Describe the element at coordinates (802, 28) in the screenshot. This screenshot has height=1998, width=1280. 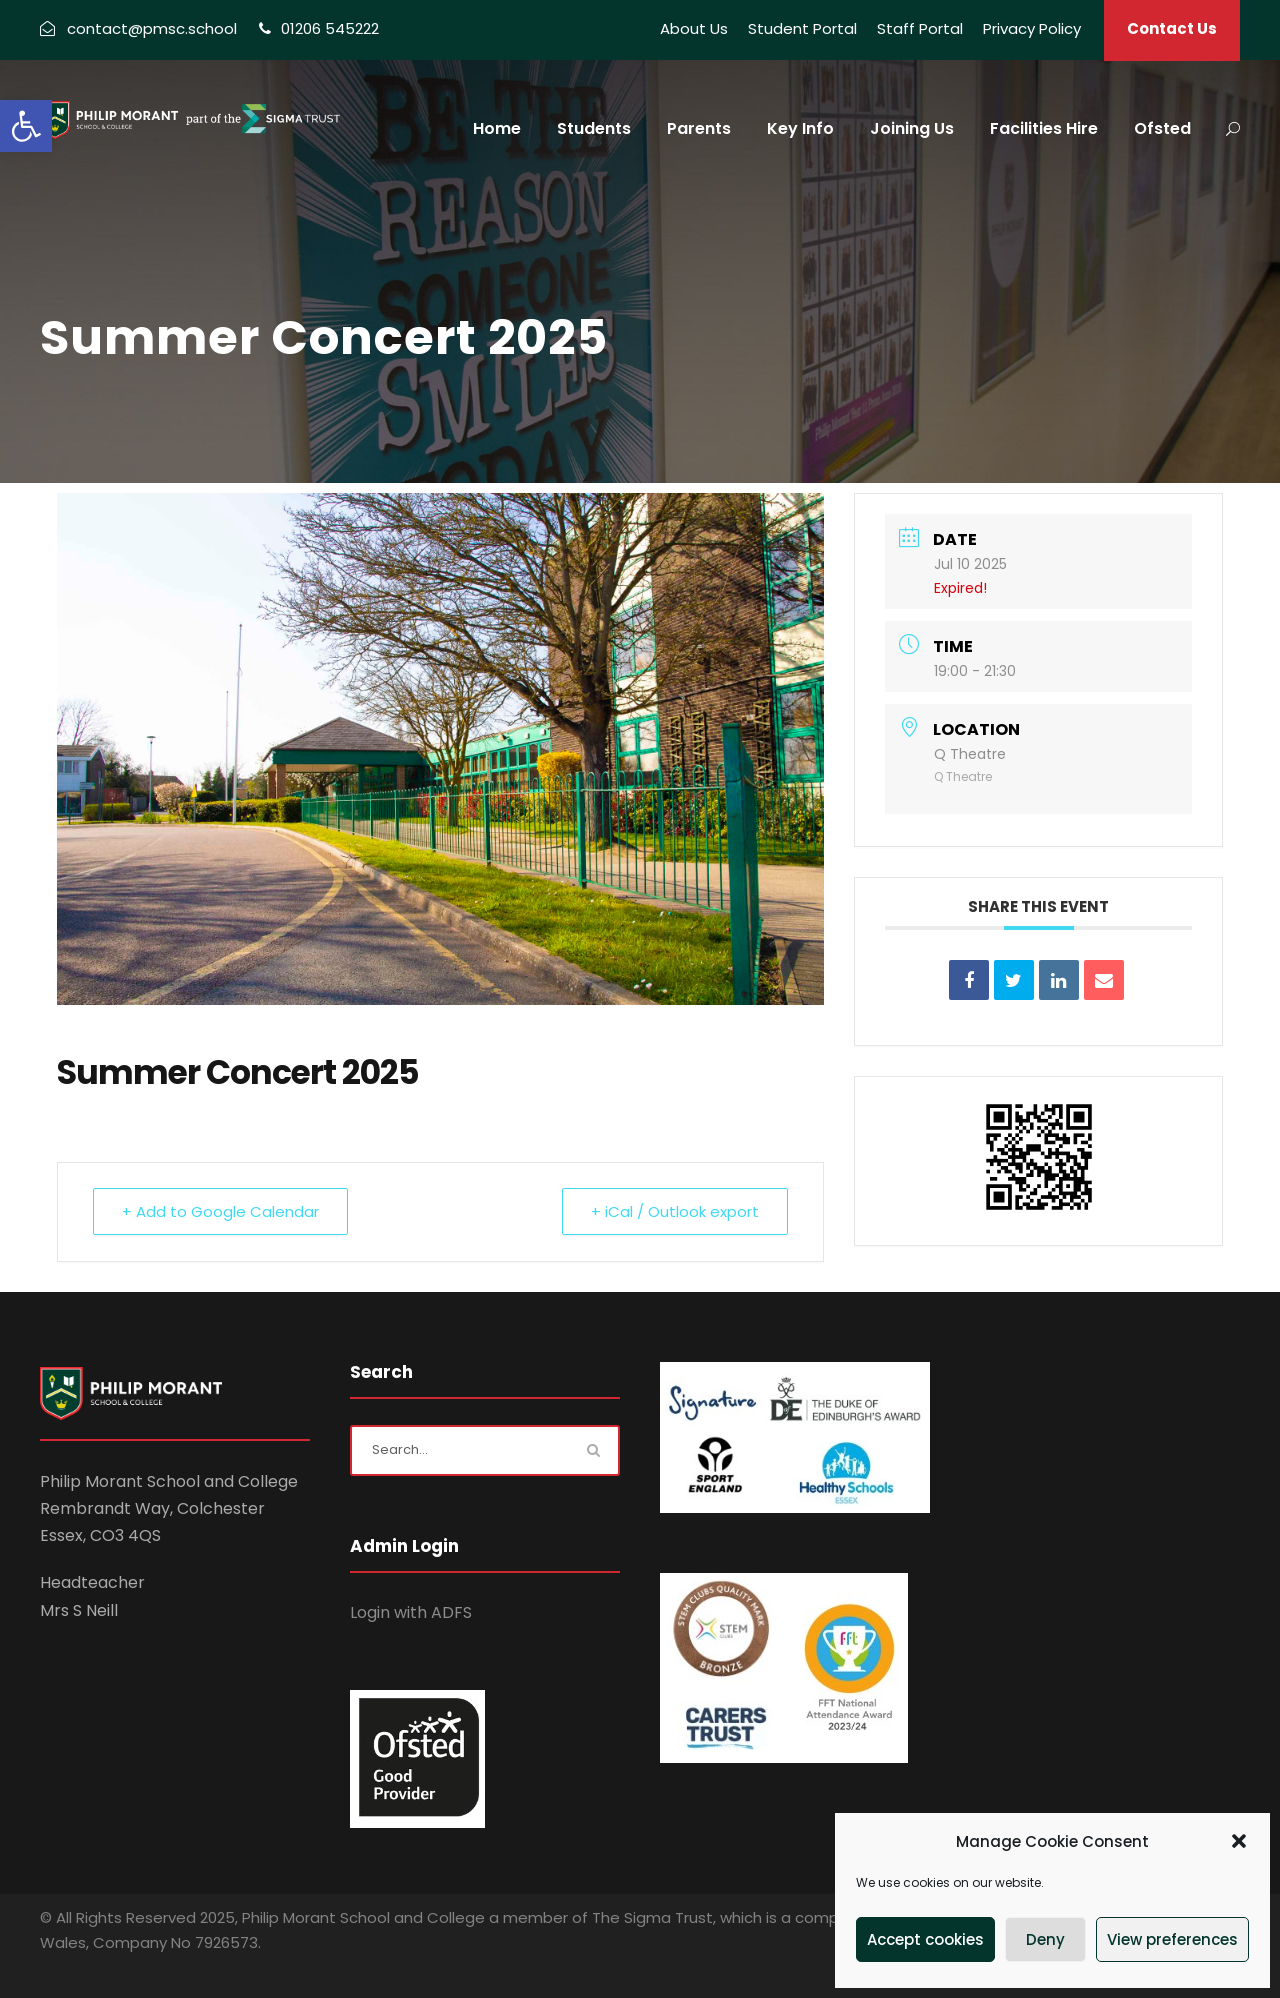
I see `Student Portal` at that location.